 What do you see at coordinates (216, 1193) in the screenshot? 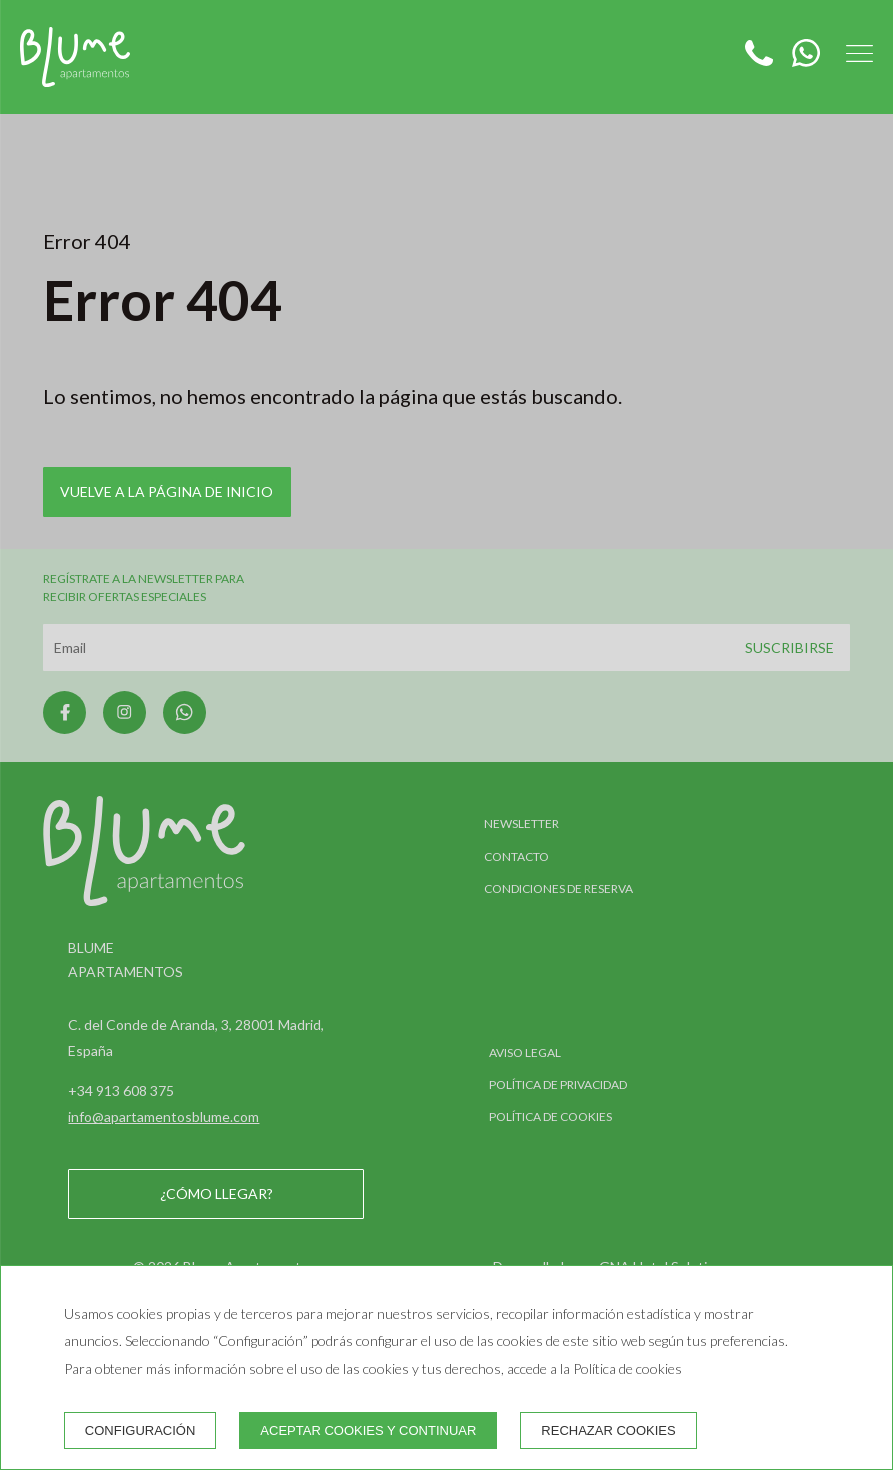
I see `¿Cómo llegar?` at bounding box center [216, 1193].